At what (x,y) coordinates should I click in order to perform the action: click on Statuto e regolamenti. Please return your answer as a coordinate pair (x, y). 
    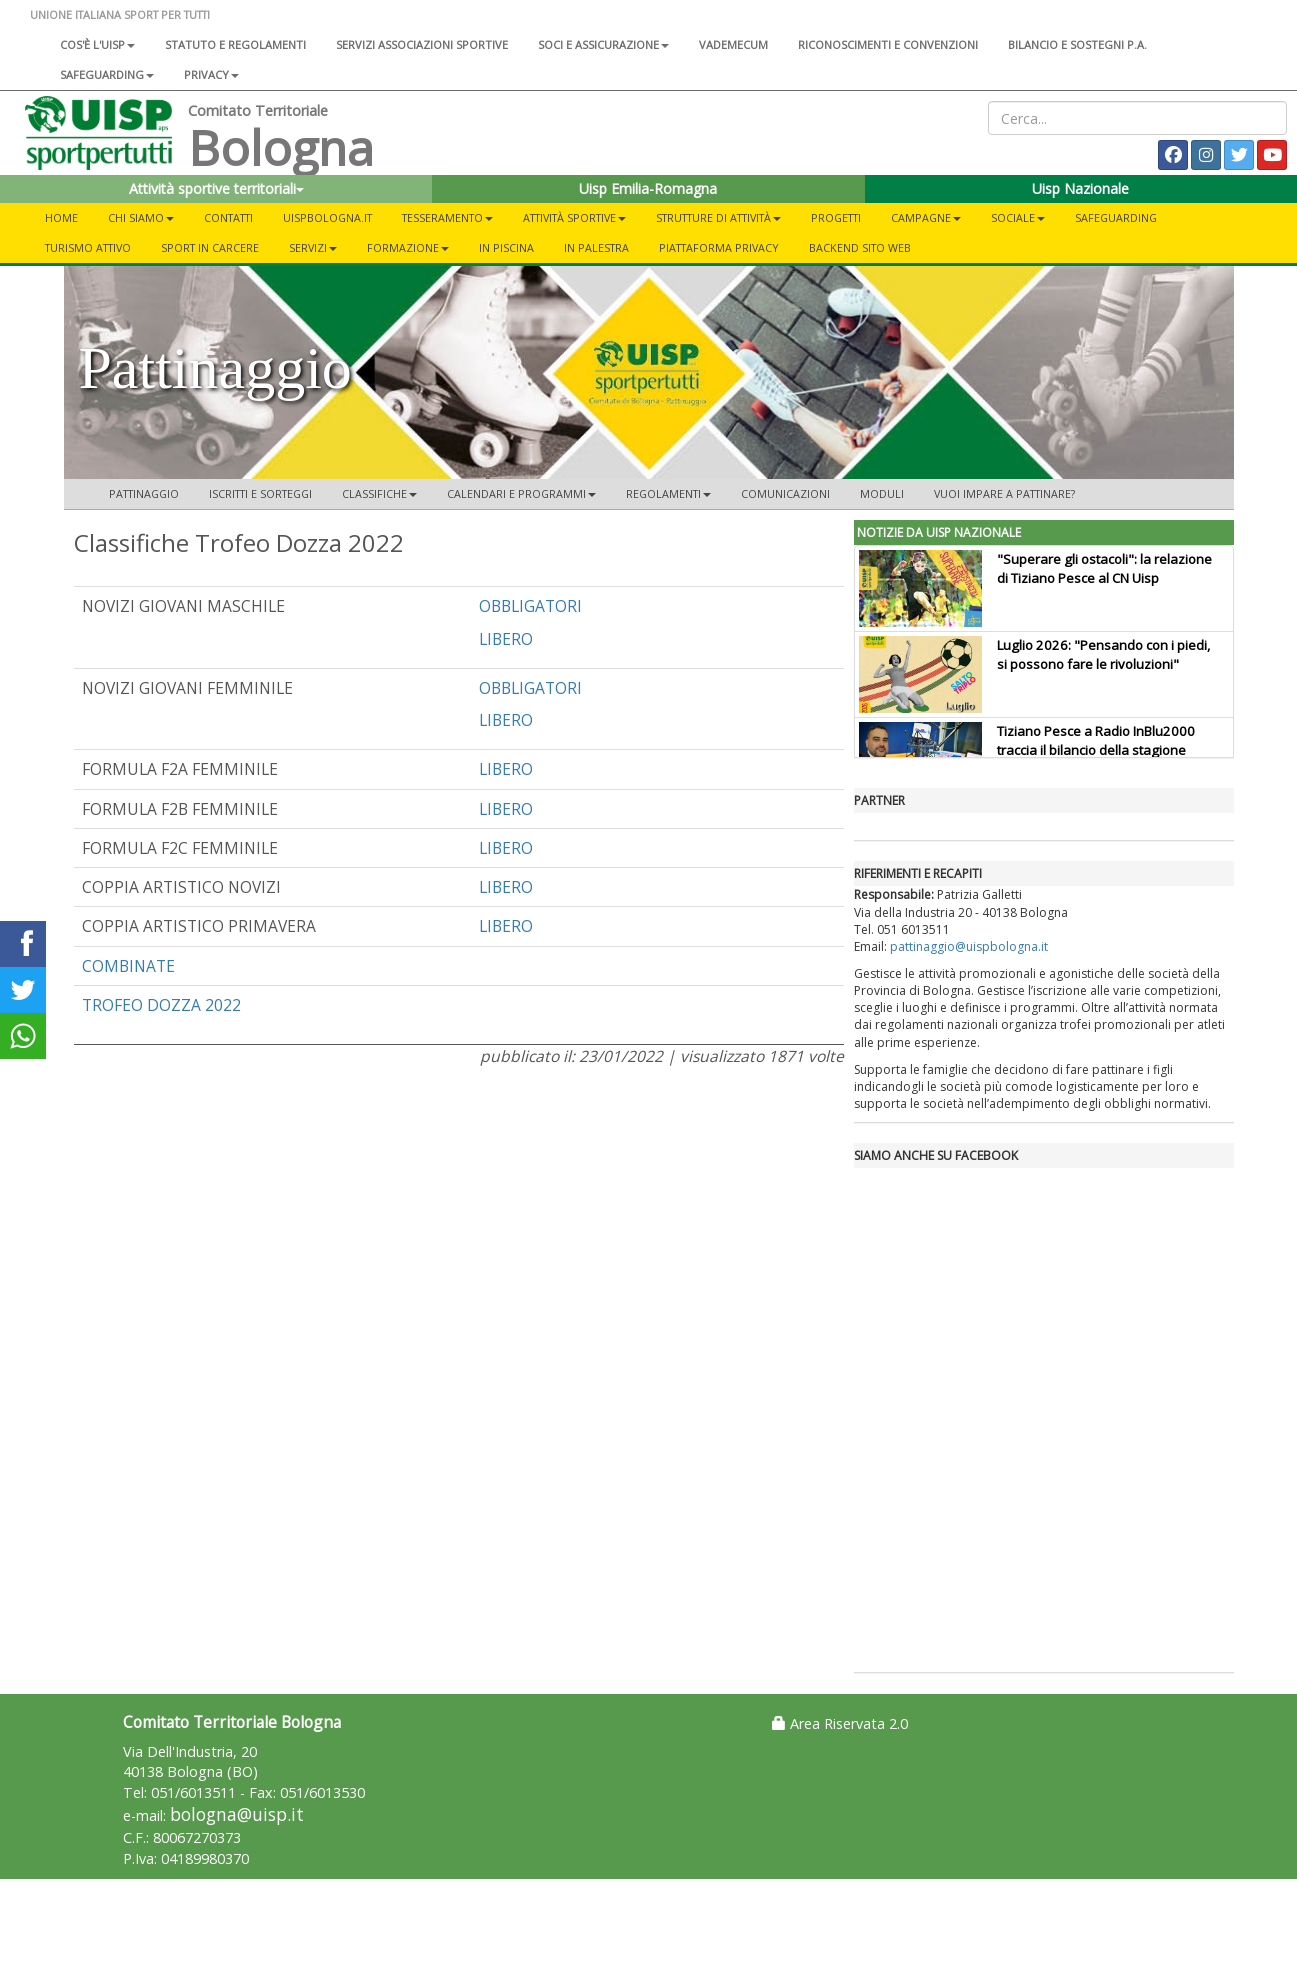
    Looking at the image, I should click on (235, 44).